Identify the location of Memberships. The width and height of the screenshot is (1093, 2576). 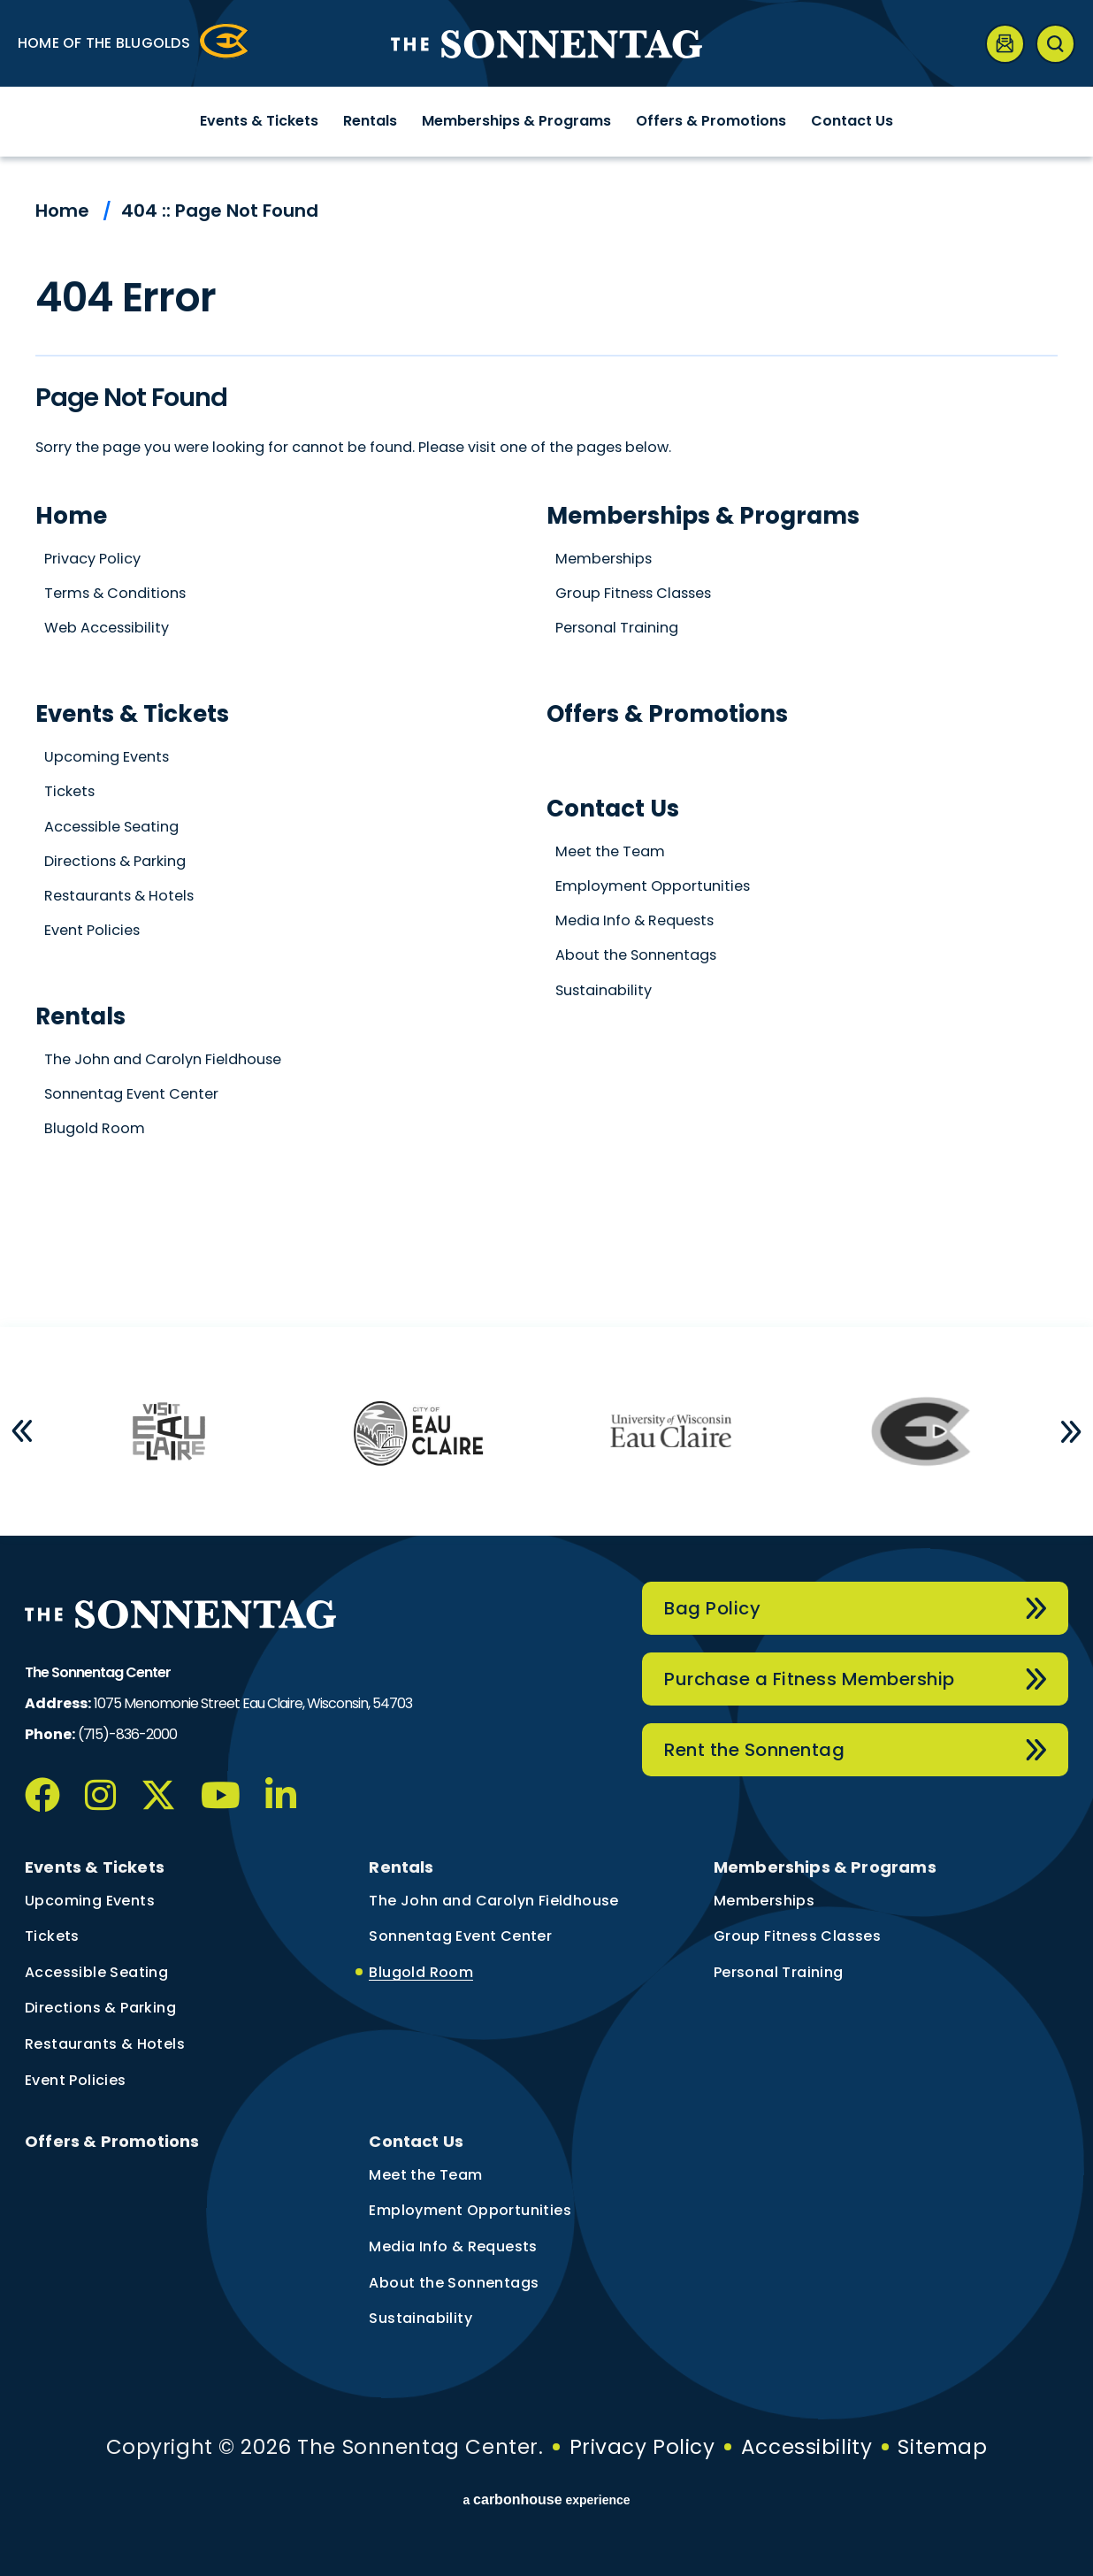
(603, 558).